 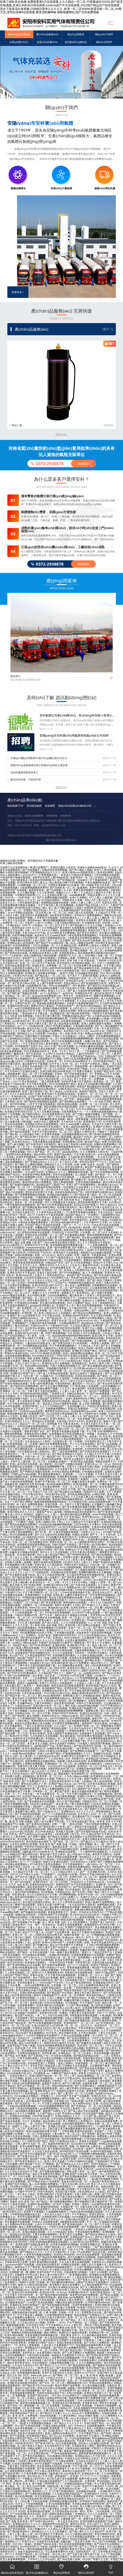 What do you see at coordinates (76, 1668) in the screenshot?
I see `亚洲美女A∨网站` at bounding box center [76, 1668].